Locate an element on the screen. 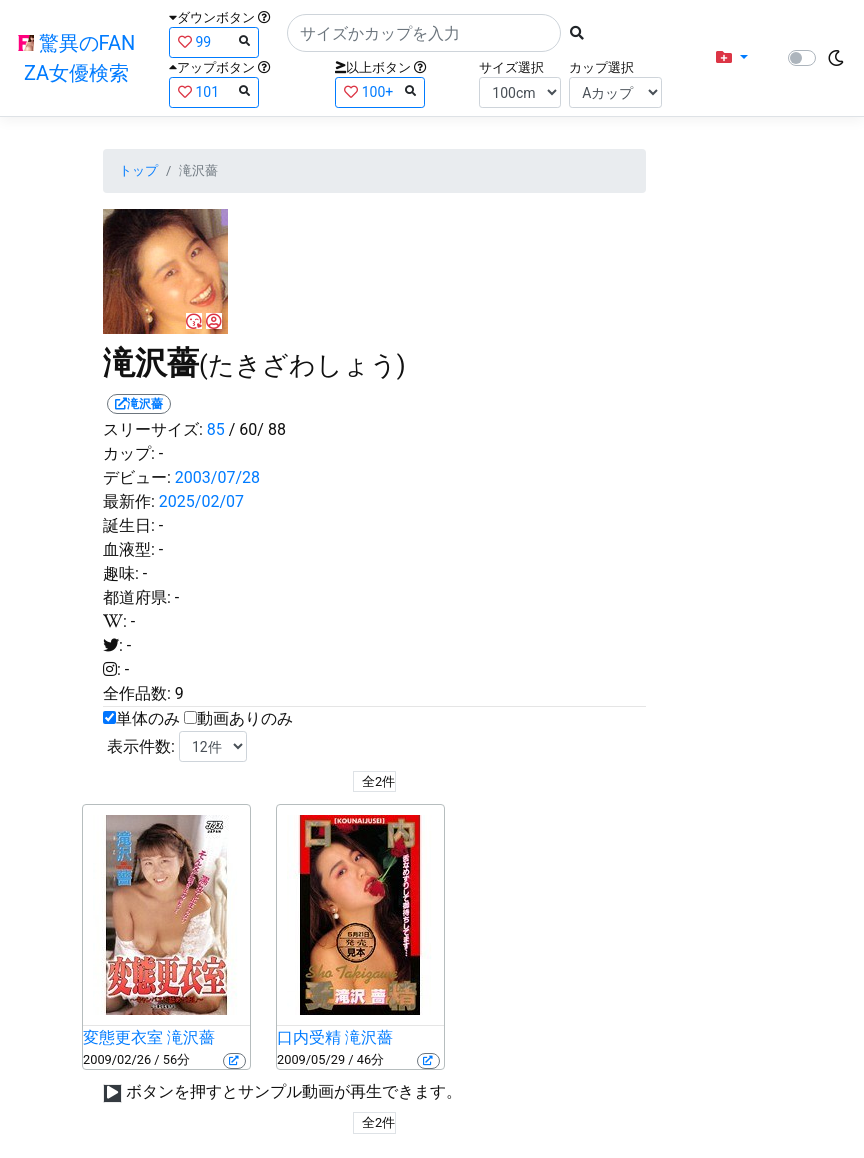 The image size is (864, 1158). デビュー: is located at coordinates (137, 477).